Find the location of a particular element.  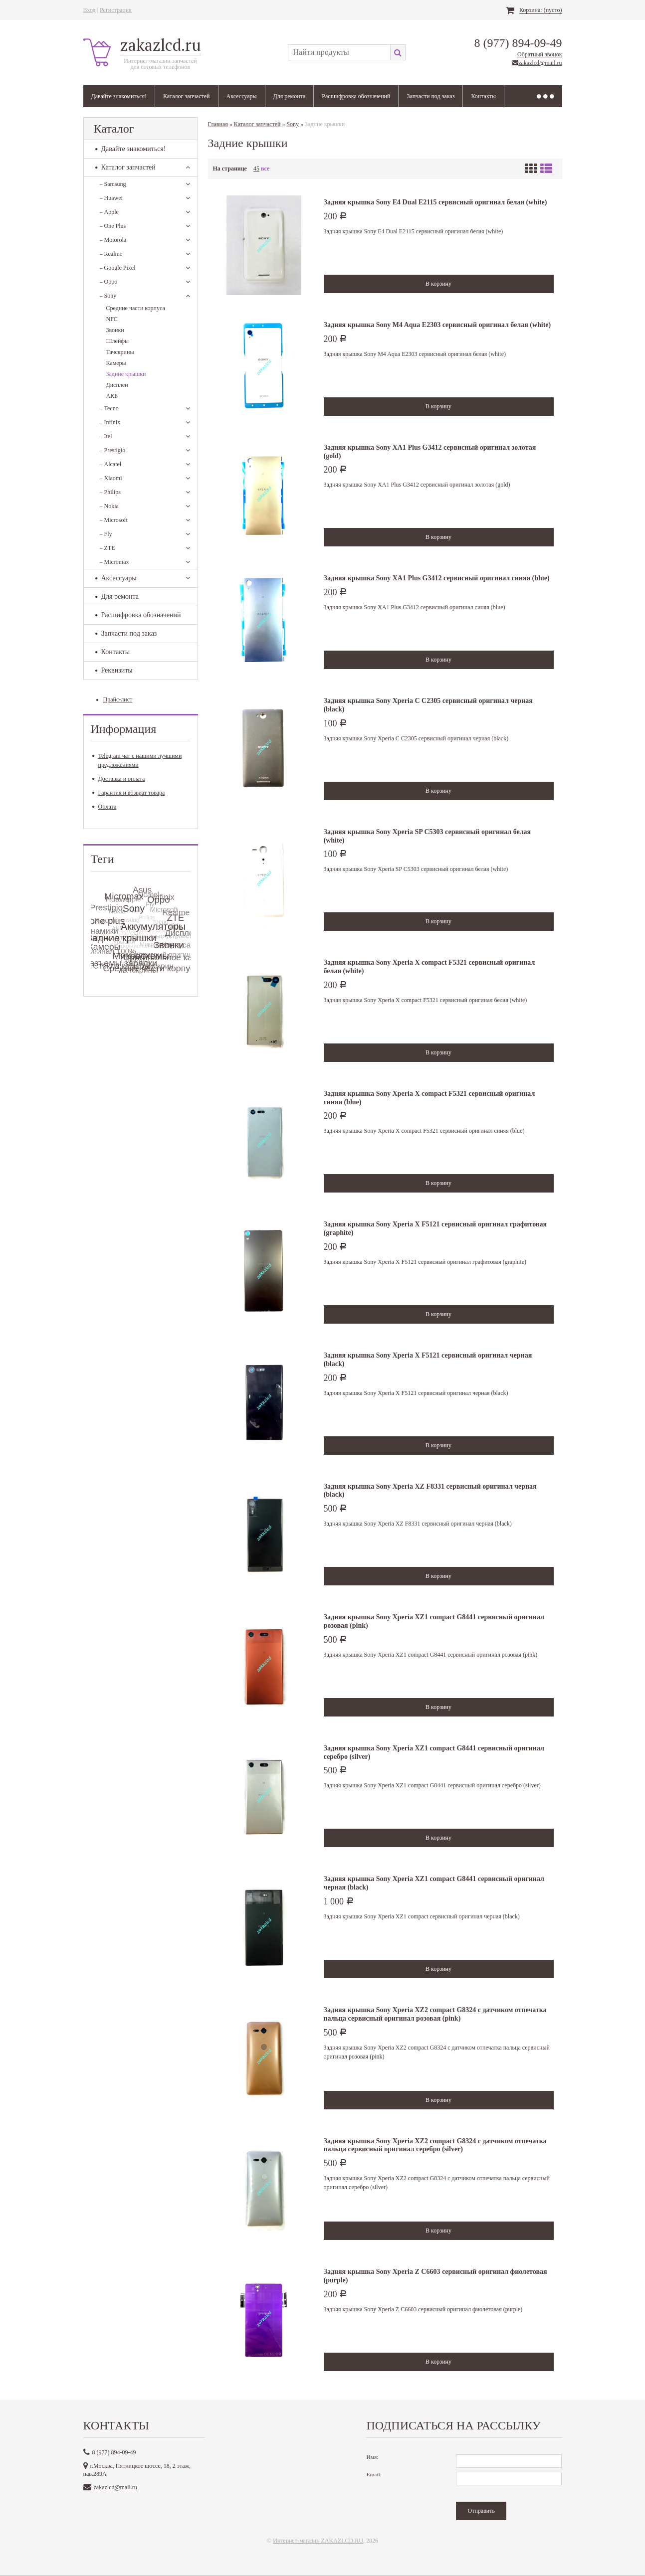

One Plus is located at coordinates (113, 225).